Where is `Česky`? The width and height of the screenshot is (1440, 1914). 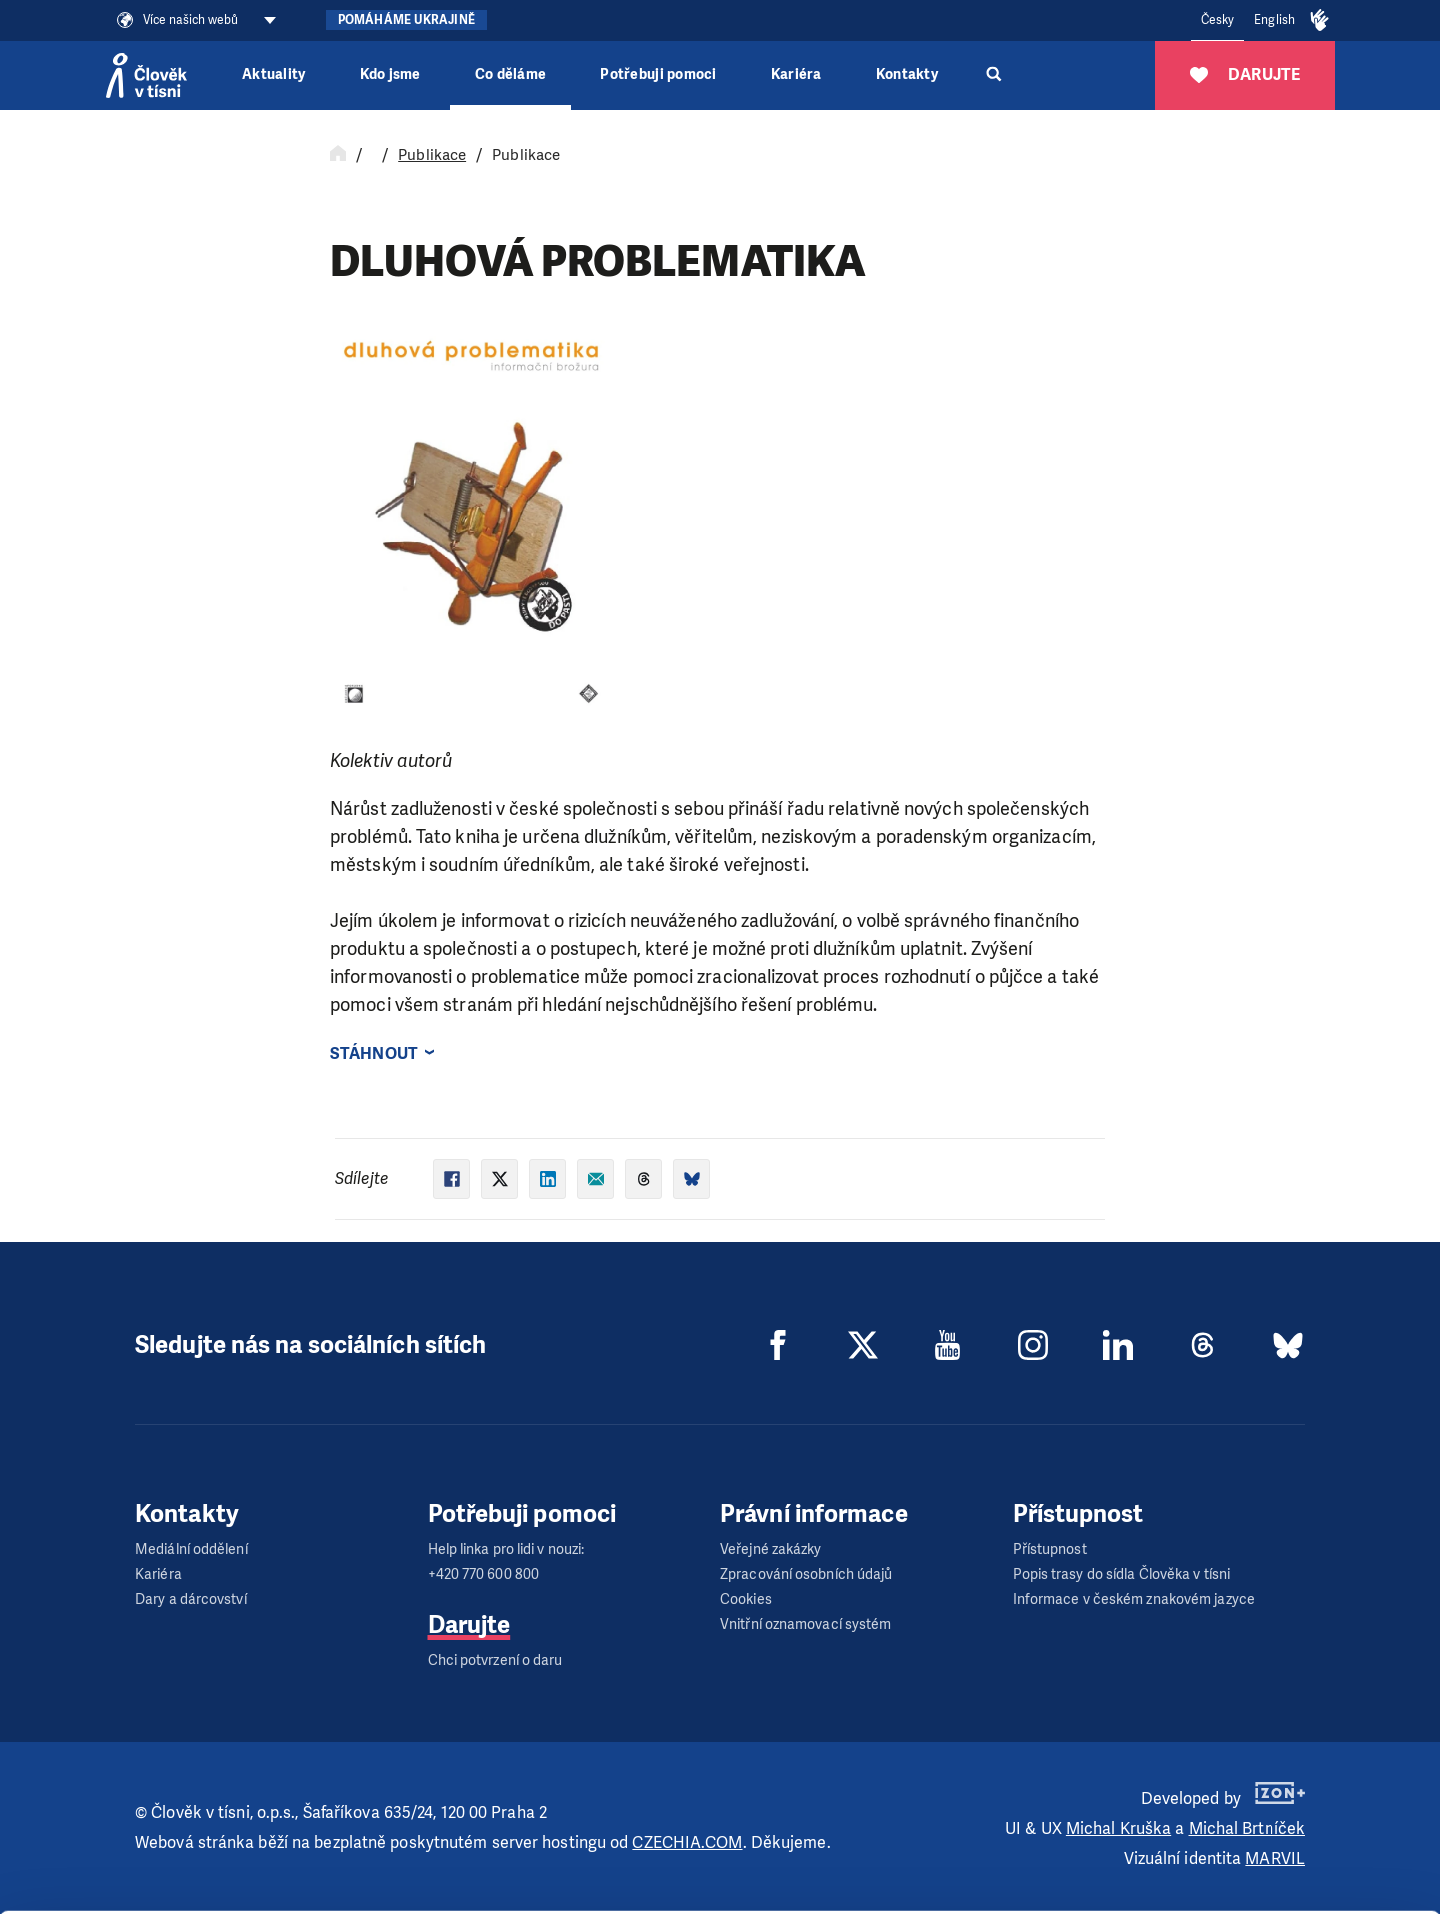 Česky is located at coordinates (1218, 20).